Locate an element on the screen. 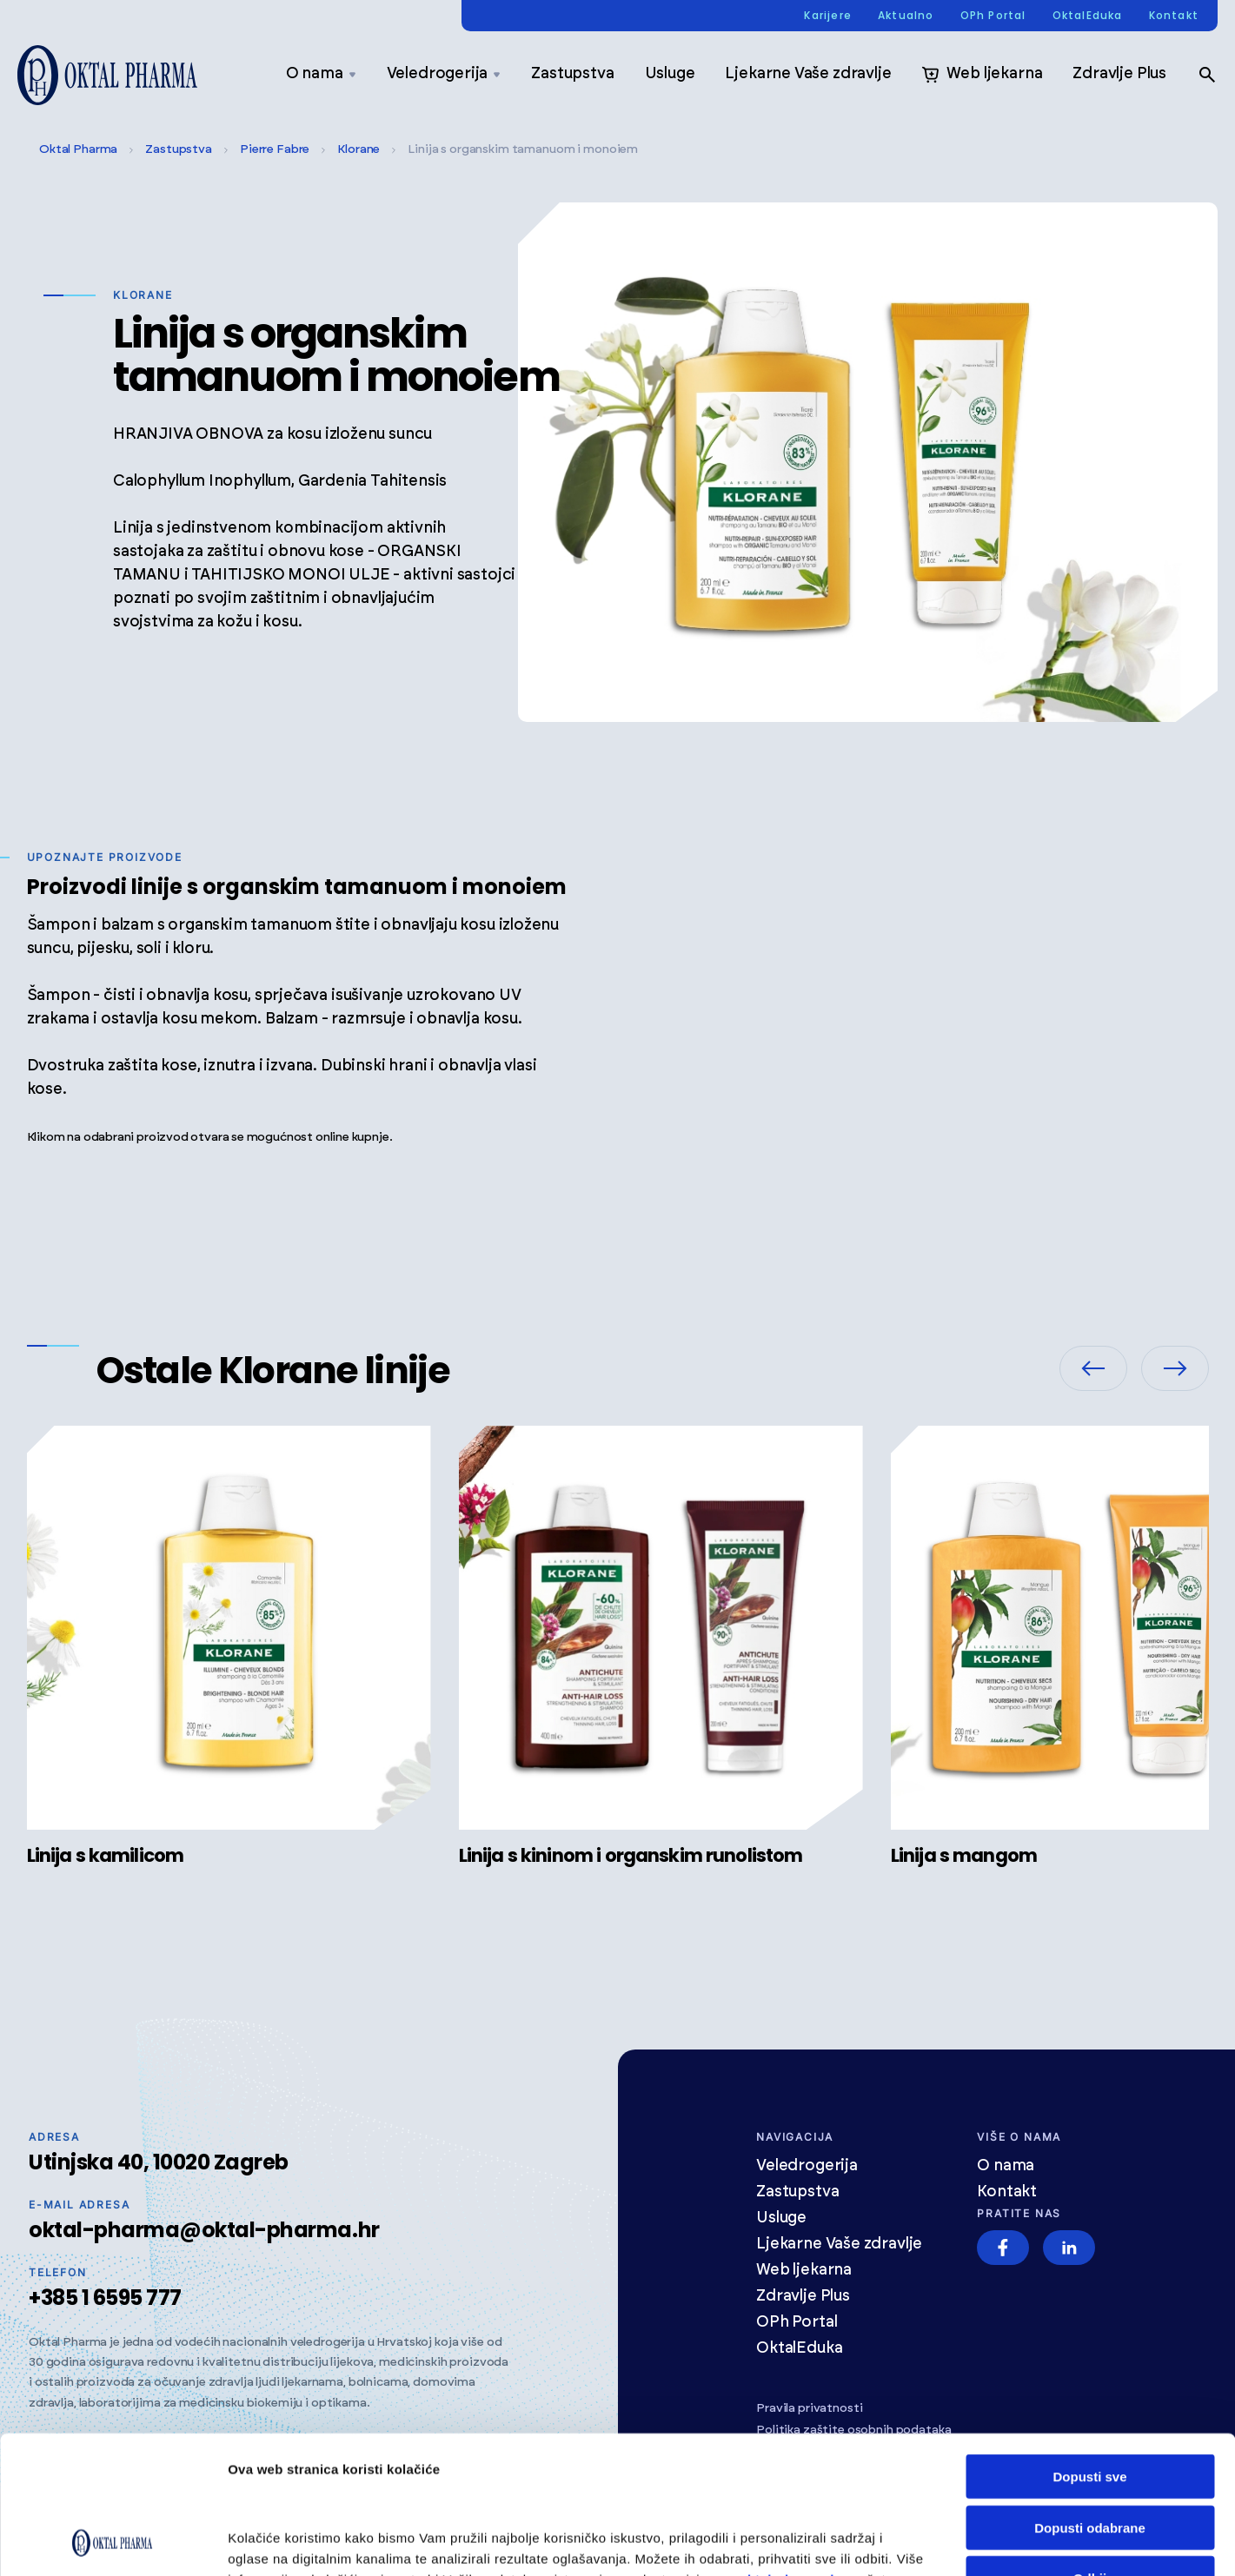  Ljekarne Vaše zdravlje is located at coordinates (808, 74).